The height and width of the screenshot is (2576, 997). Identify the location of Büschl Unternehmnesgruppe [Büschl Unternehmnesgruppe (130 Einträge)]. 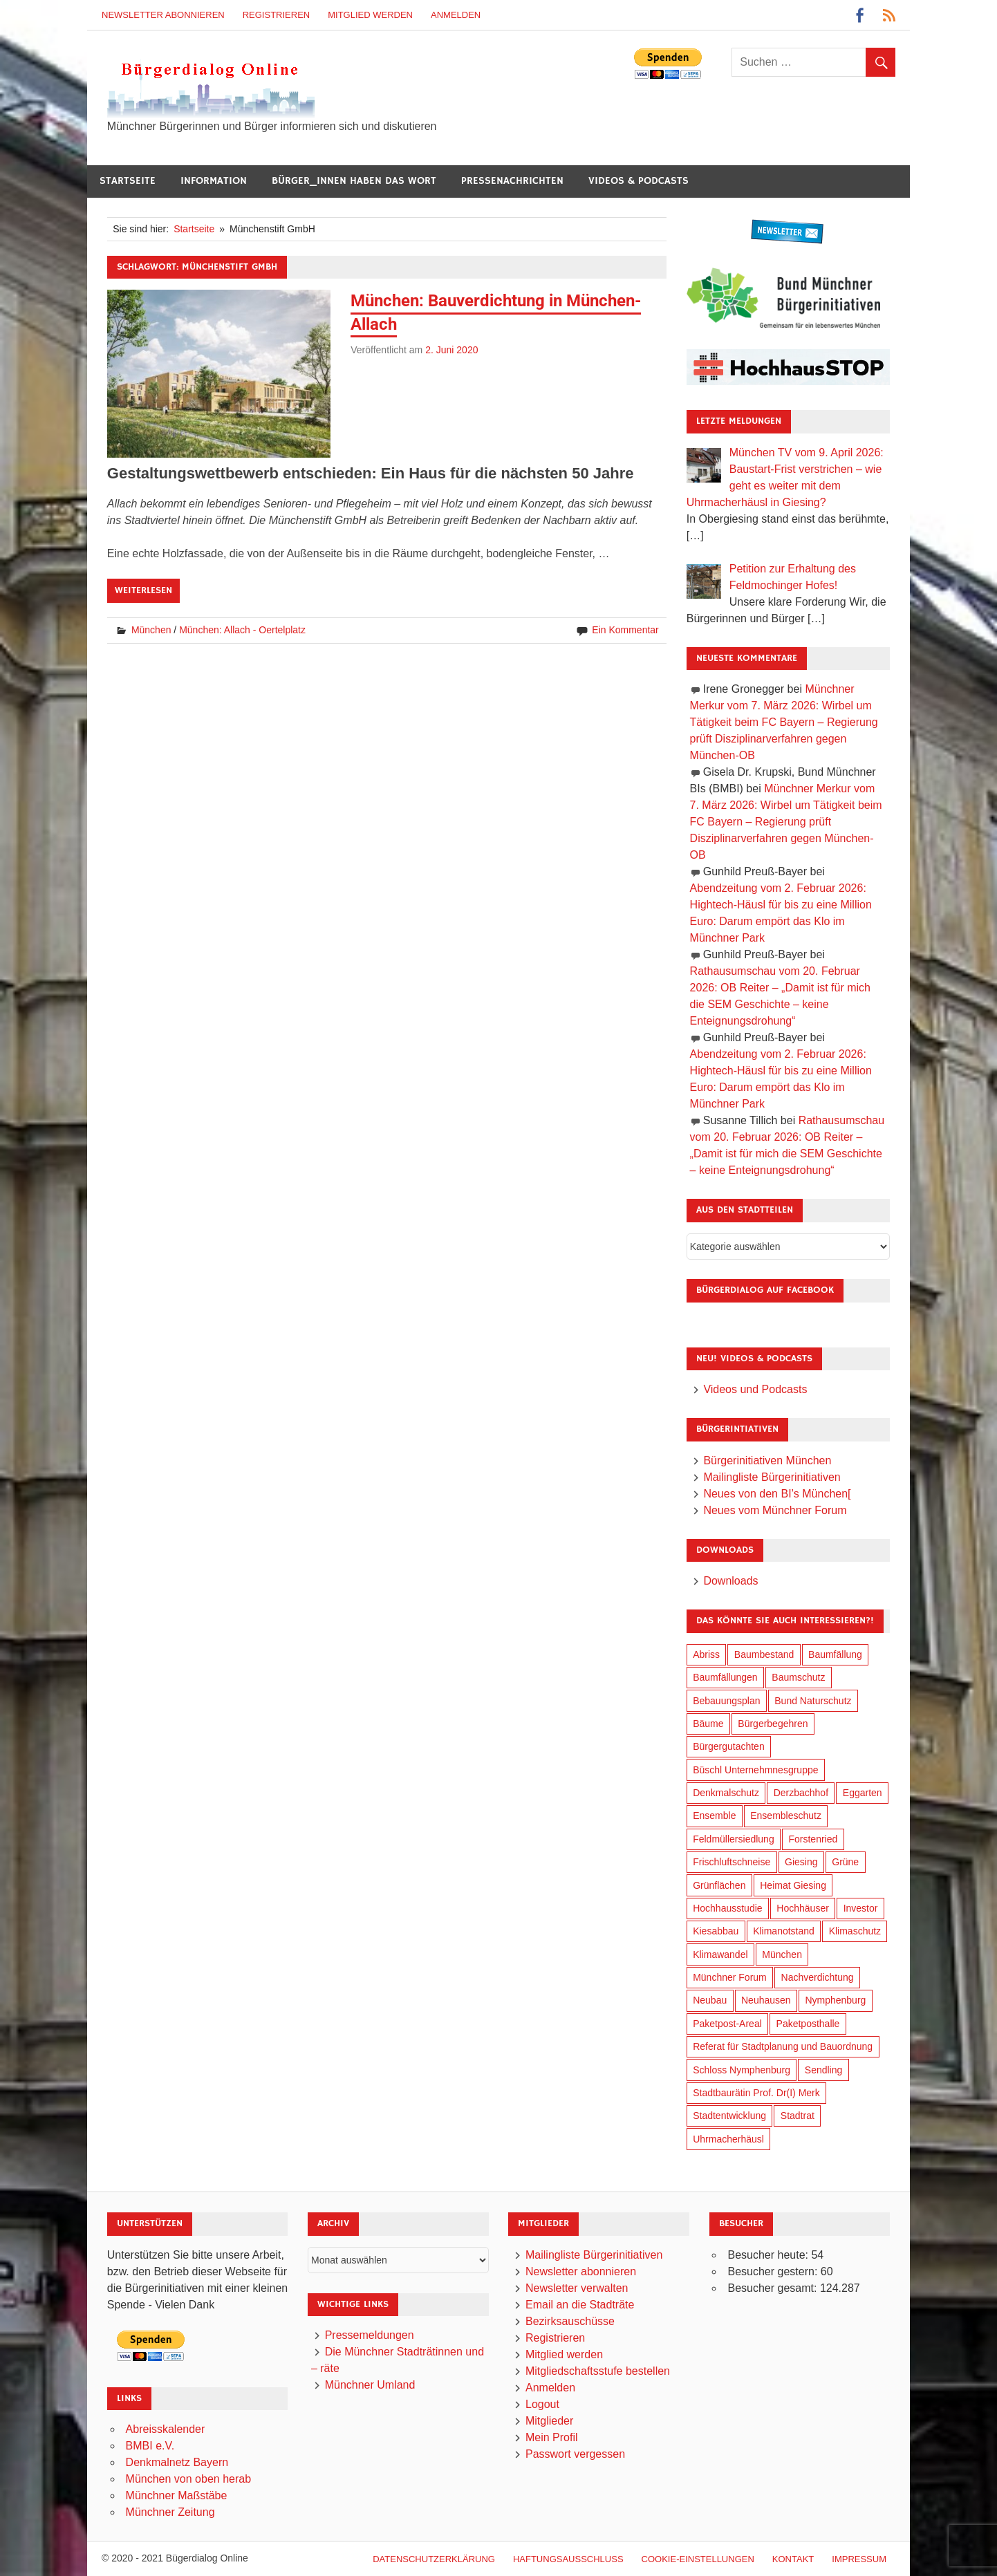
(755, 1769).